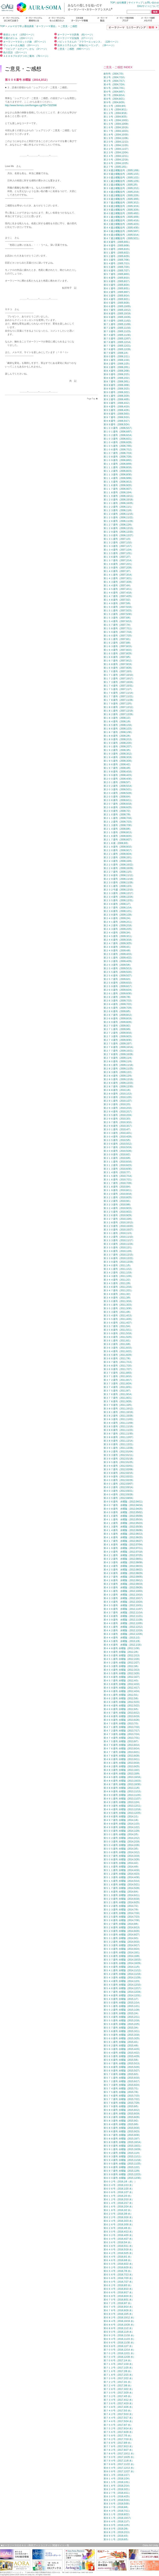 The width and height of the screenshot is (159, 2576). I want to click on 第９０１号（2019,6/5）, so click(117, 2539).